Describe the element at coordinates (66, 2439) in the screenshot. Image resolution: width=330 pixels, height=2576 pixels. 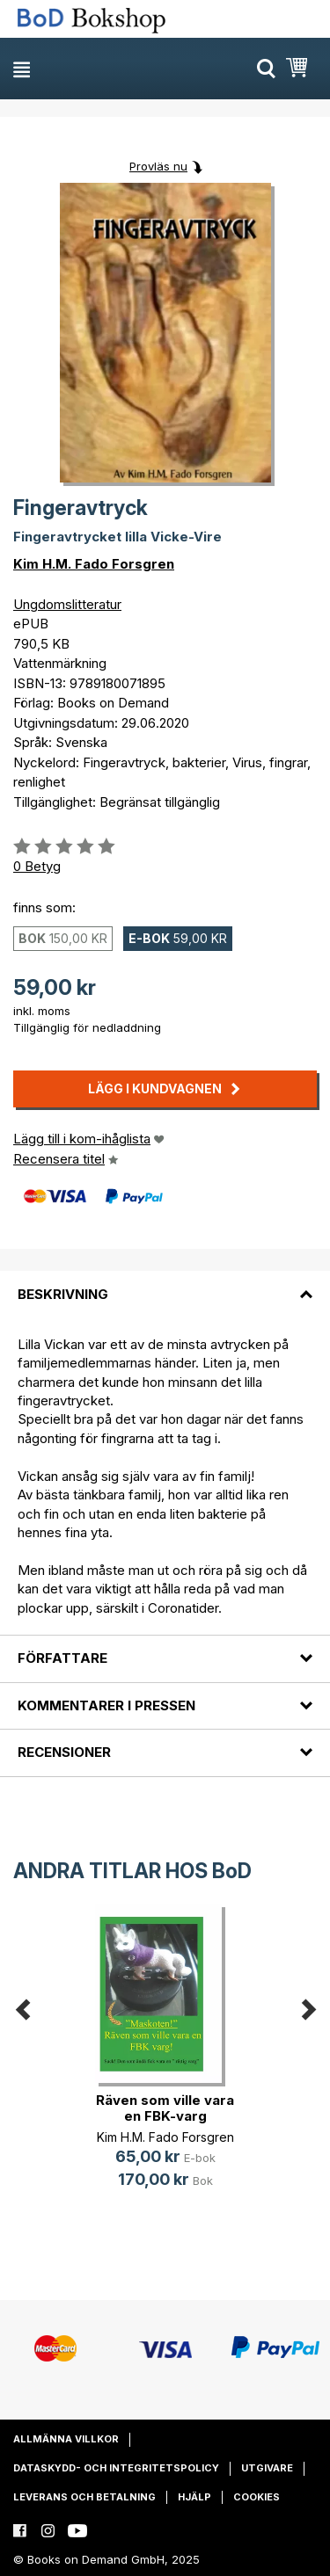
I see `Allmänna villkor` at that location.